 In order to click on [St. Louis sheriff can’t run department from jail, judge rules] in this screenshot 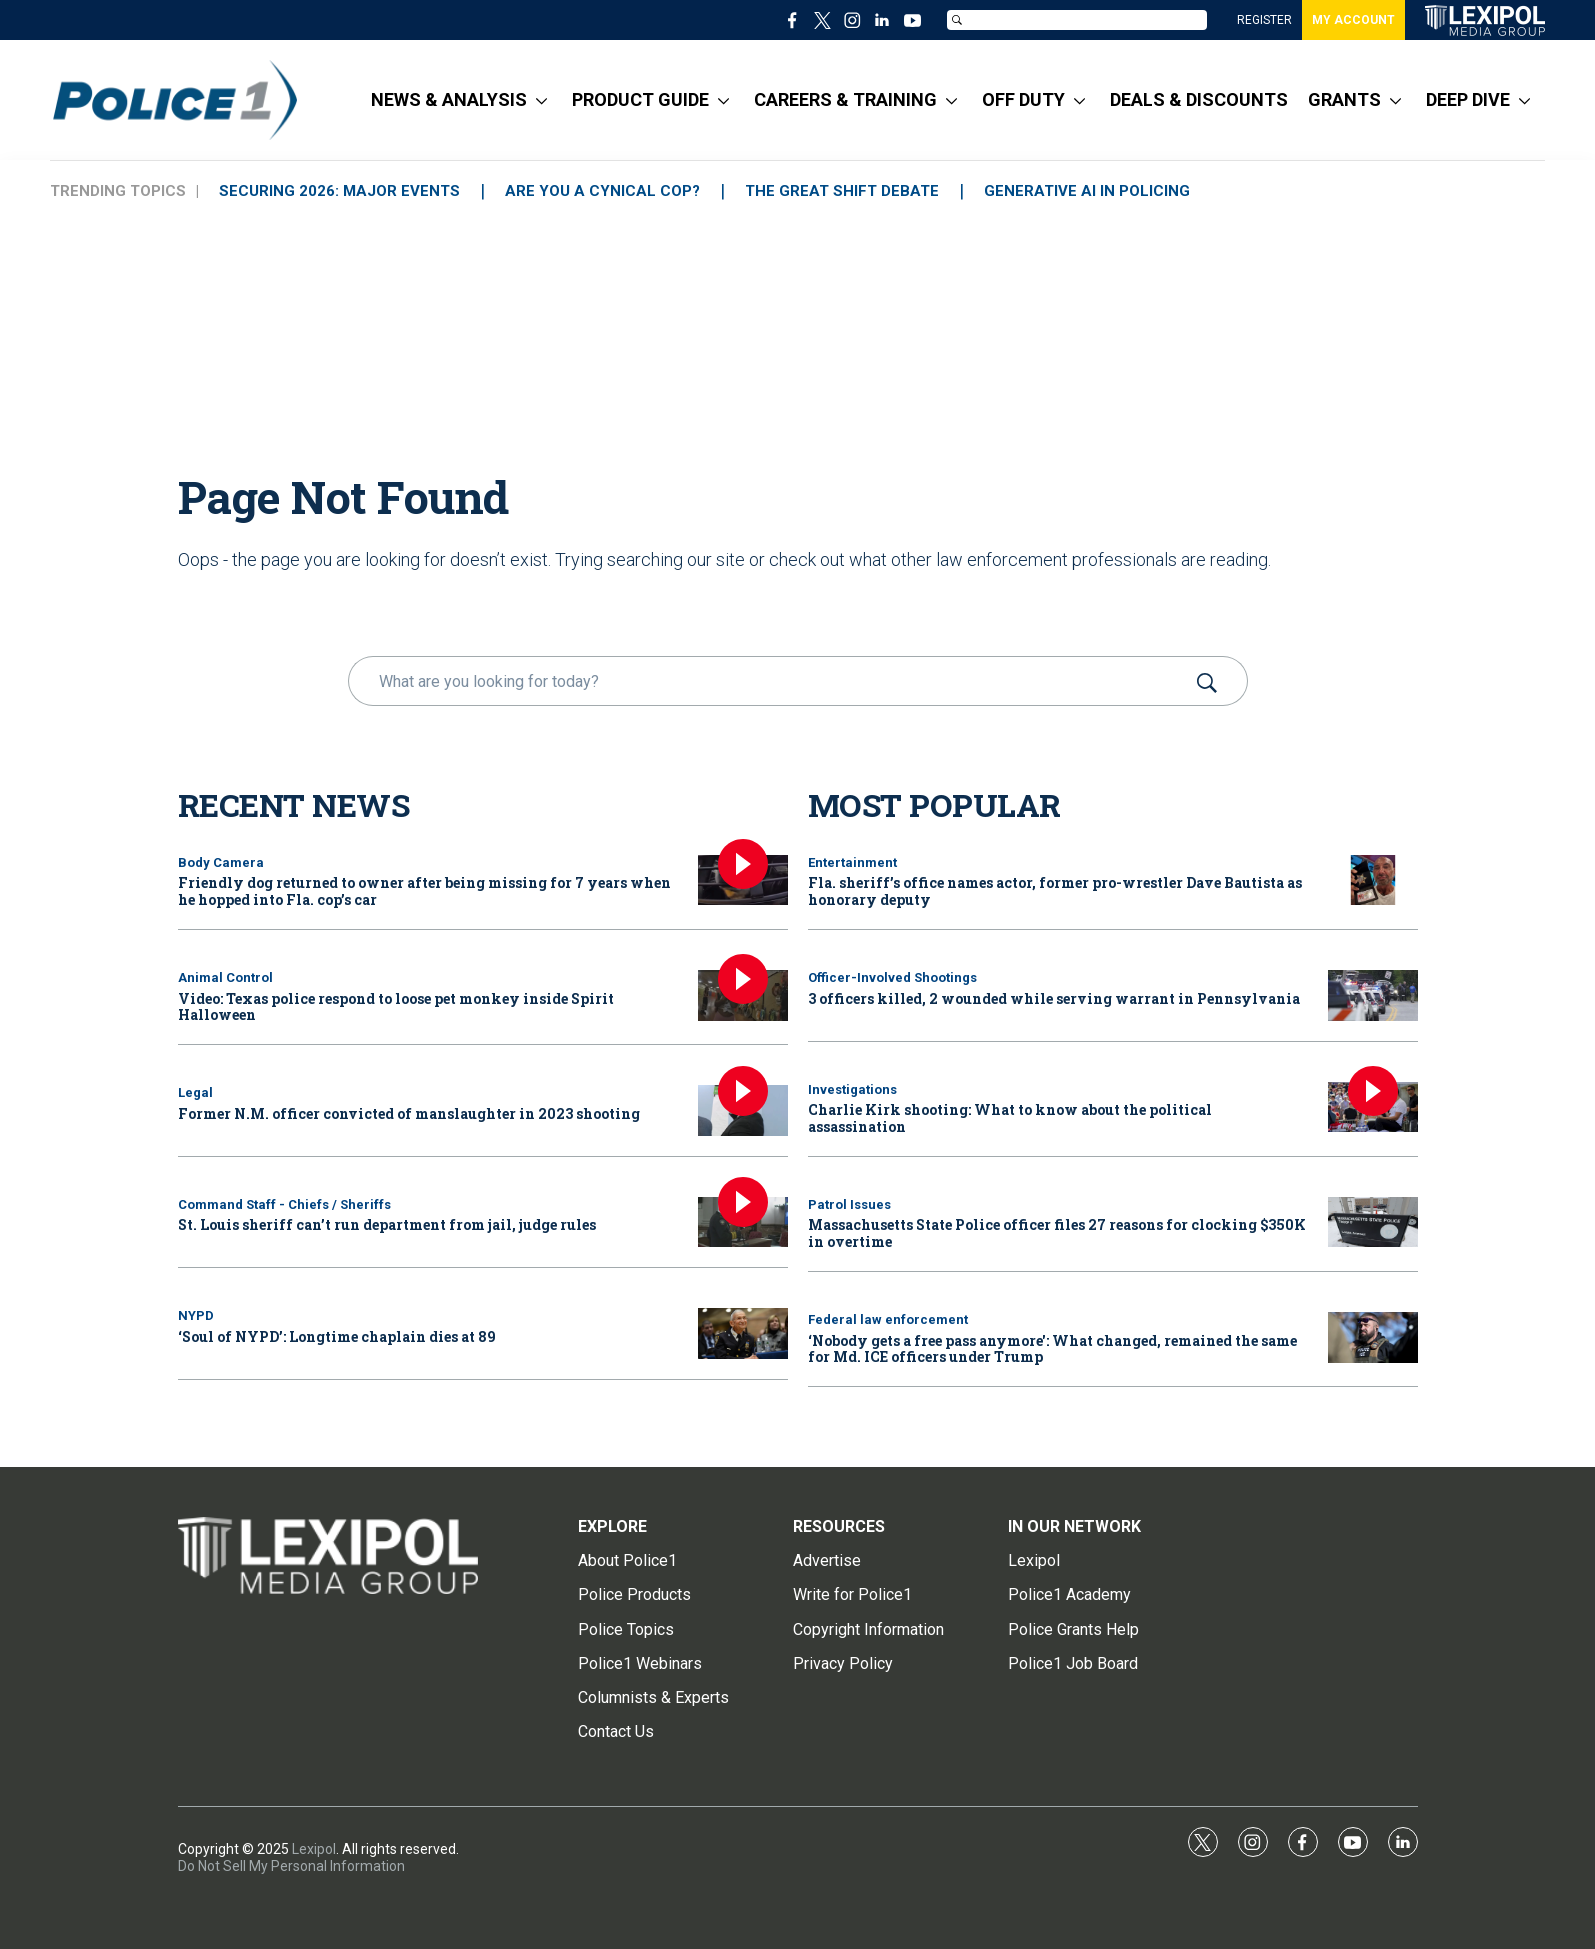, I will do `click(743, 1222)`.